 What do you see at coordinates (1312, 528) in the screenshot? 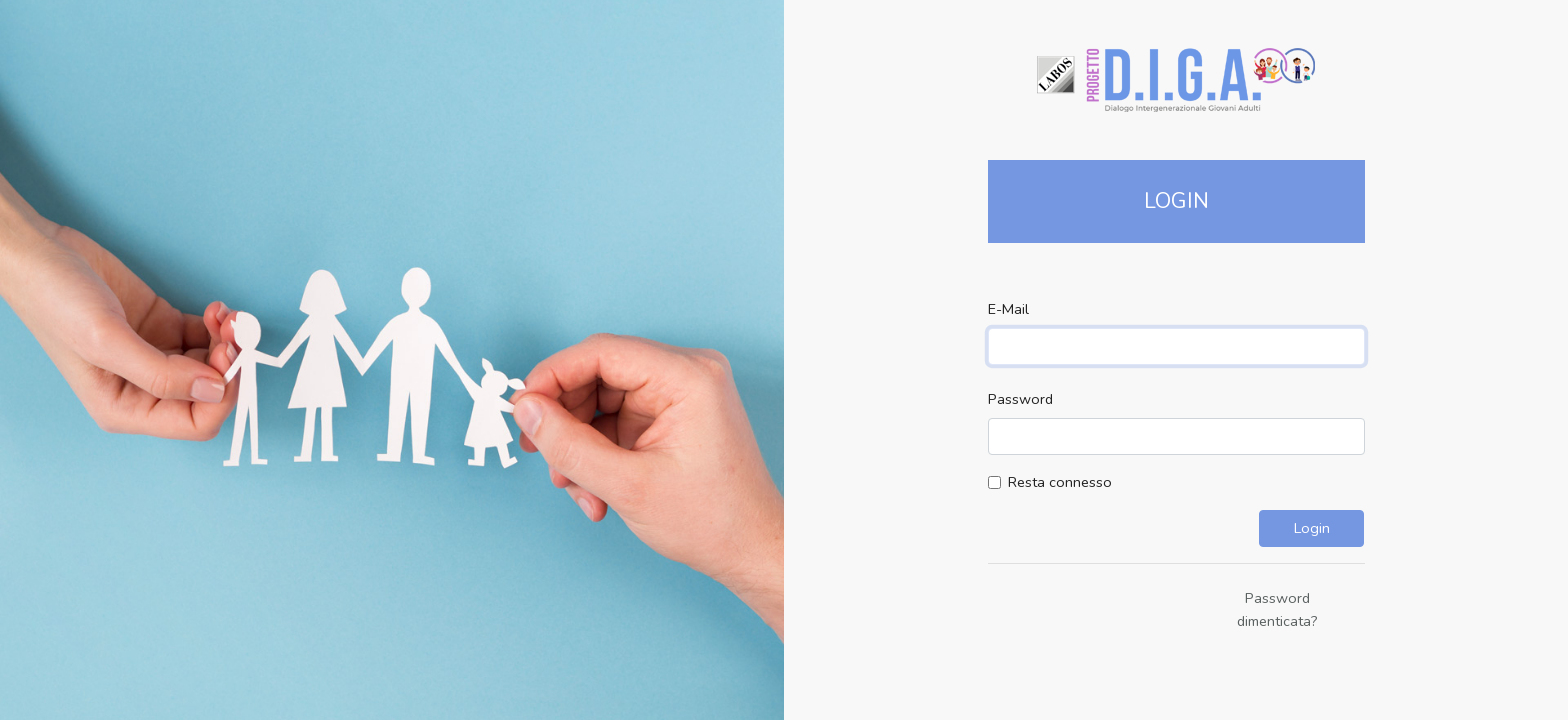
I see `Login` at bounding box center [1312, 528].